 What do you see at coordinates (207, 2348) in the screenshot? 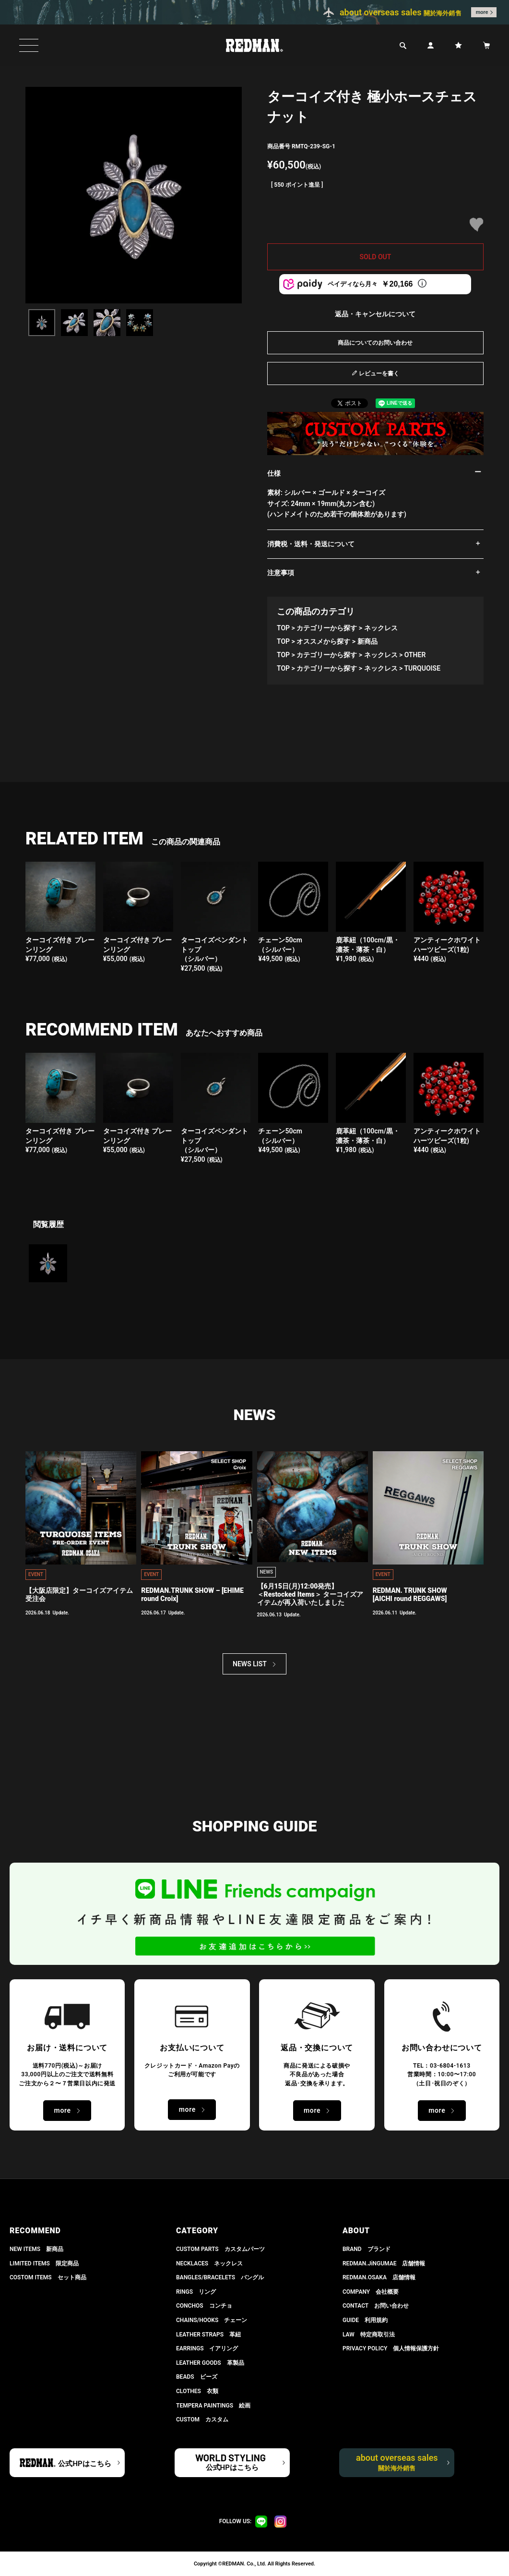
I see `EARRINGS イアリング` at bounding box center [207, 2348].